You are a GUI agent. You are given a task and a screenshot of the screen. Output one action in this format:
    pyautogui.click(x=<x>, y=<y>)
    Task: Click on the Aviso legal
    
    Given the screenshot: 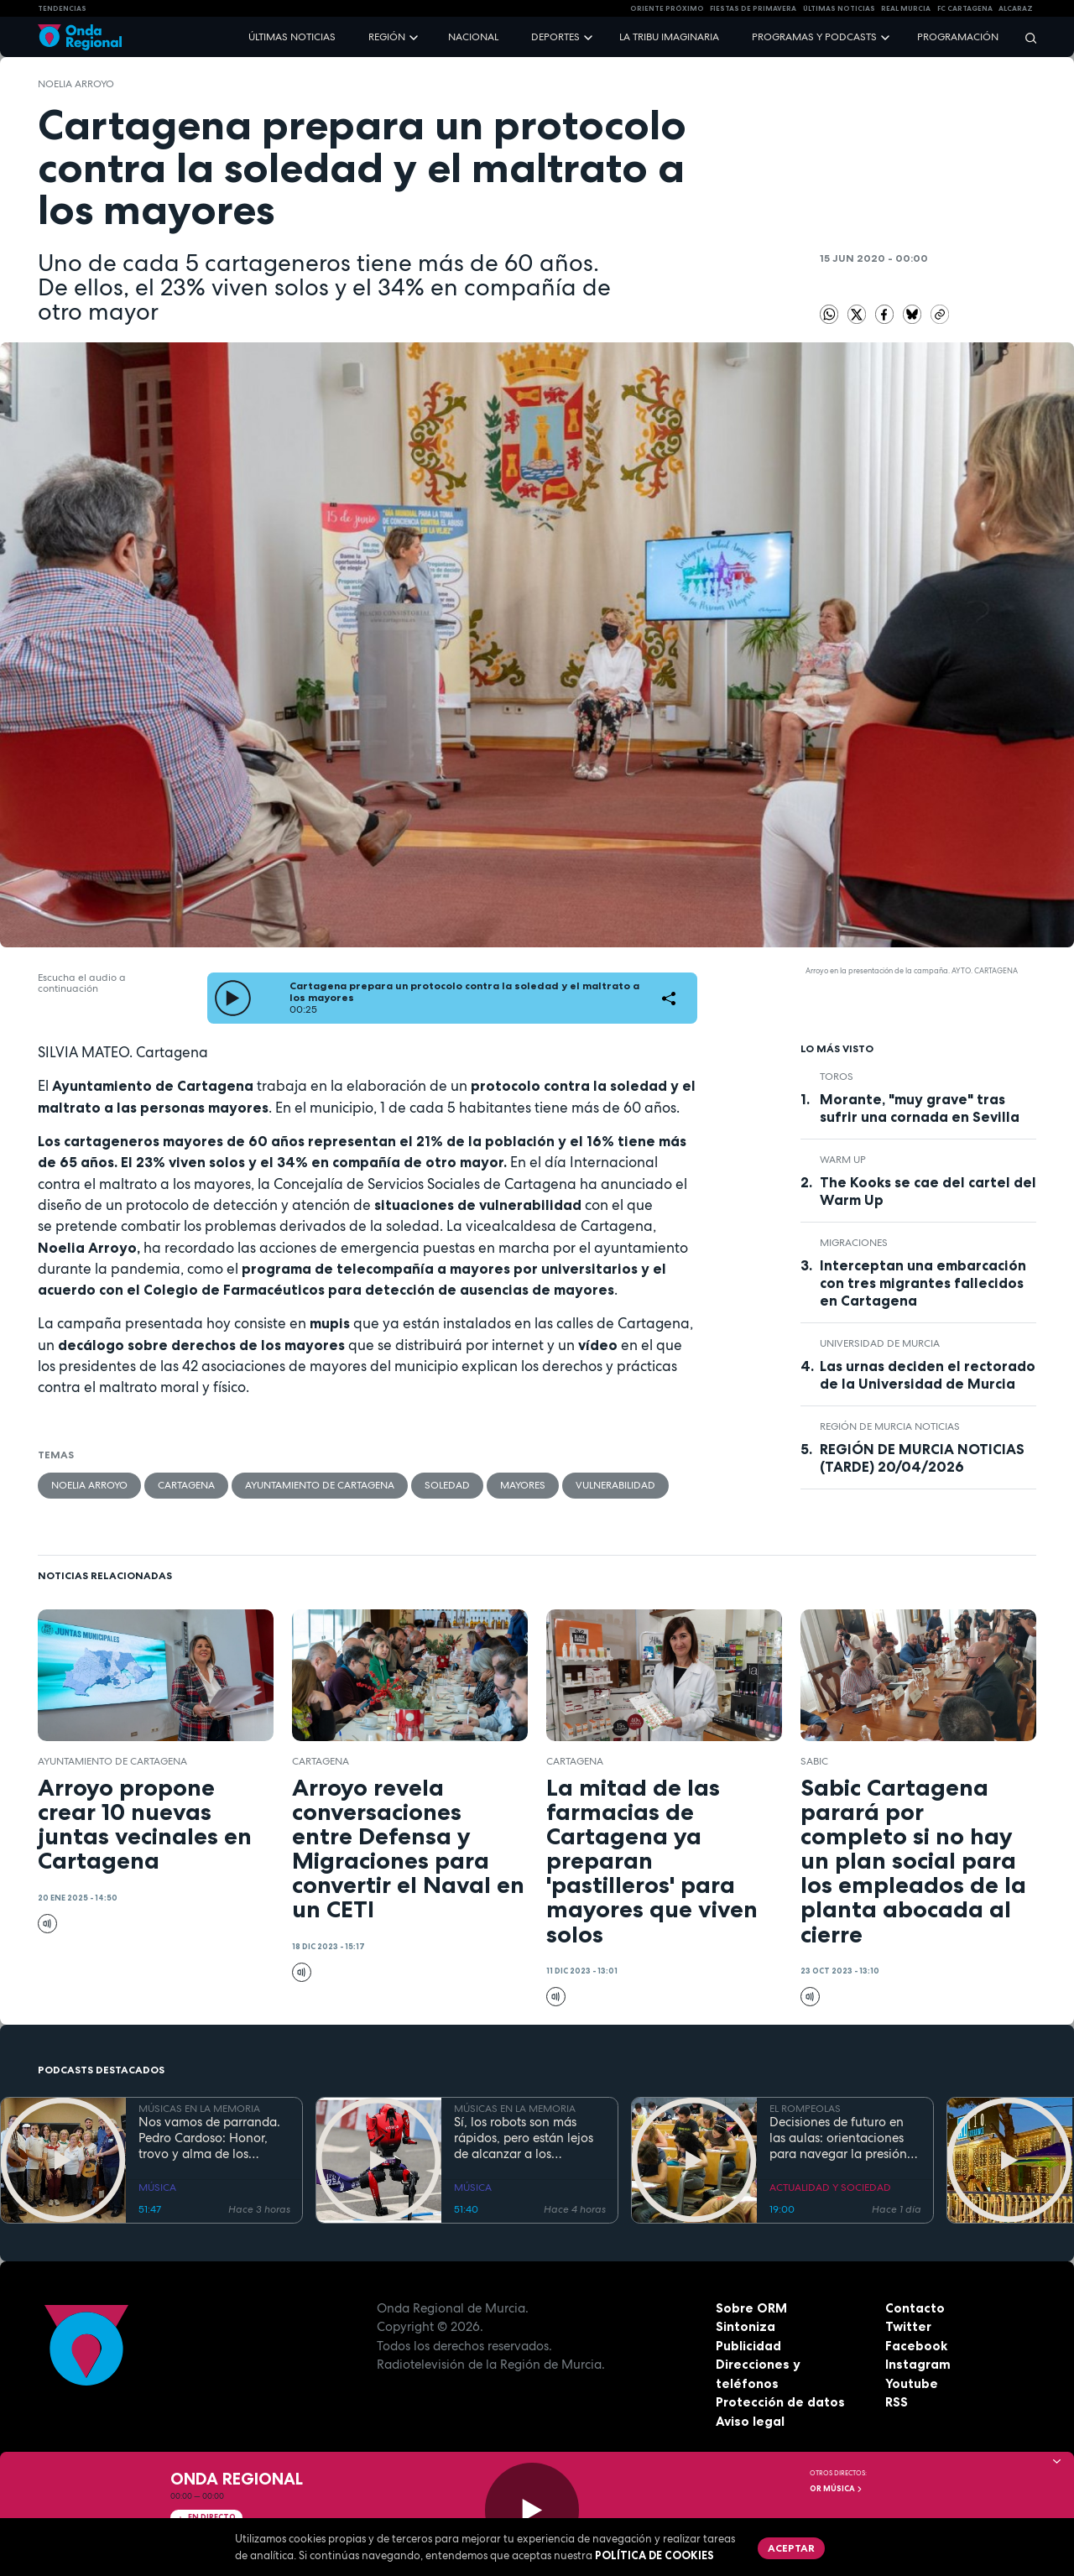 What is the action you would take?
    pyautogui.click(x=750, y=2421)
    